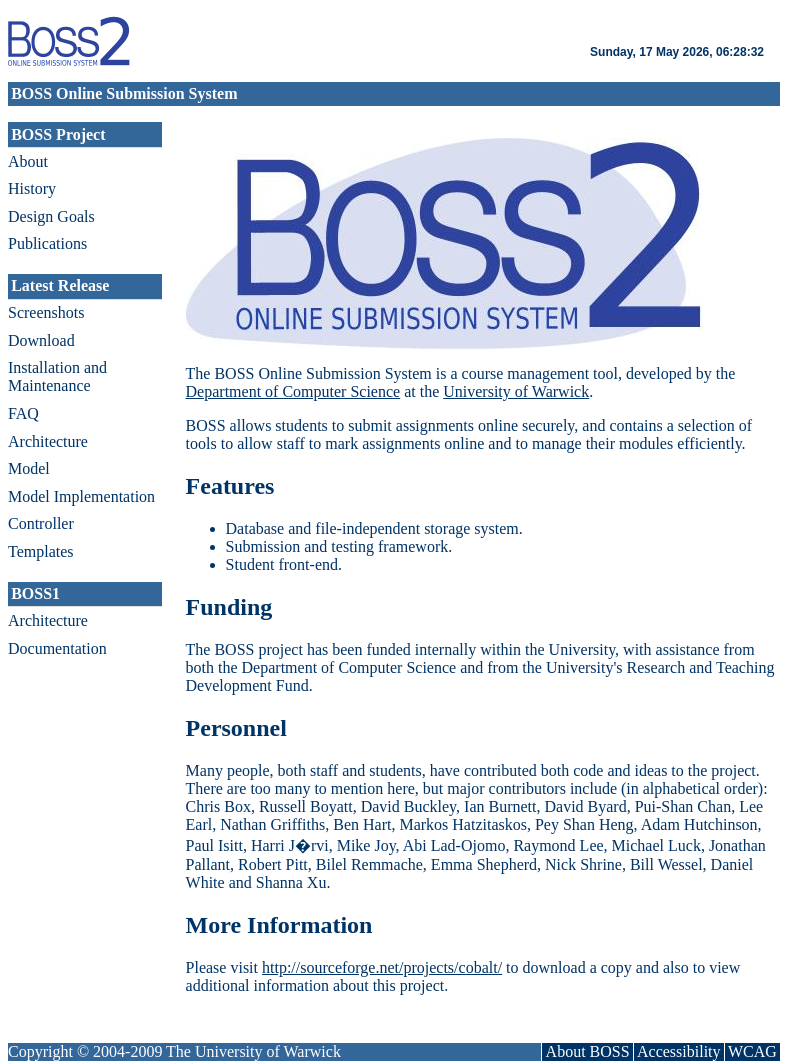  What do you see at coordinates (679, 1051) in the screenshot?
I see `Accessibility` at bounding box center [679, 1051].